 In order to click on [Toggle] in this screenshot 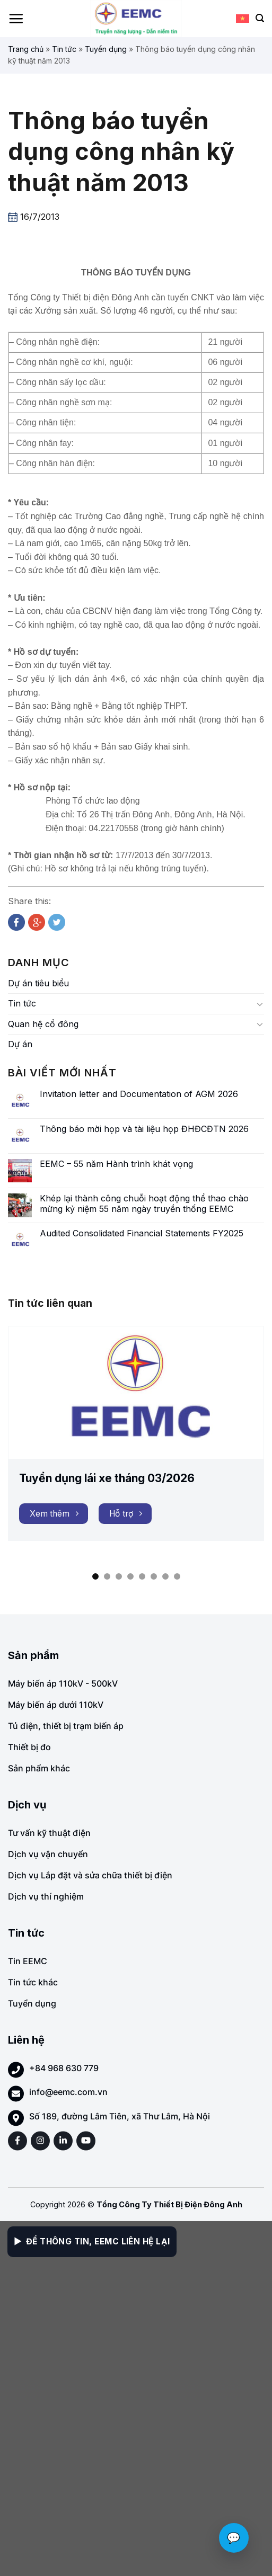, I will do `click(260, 1003)`.